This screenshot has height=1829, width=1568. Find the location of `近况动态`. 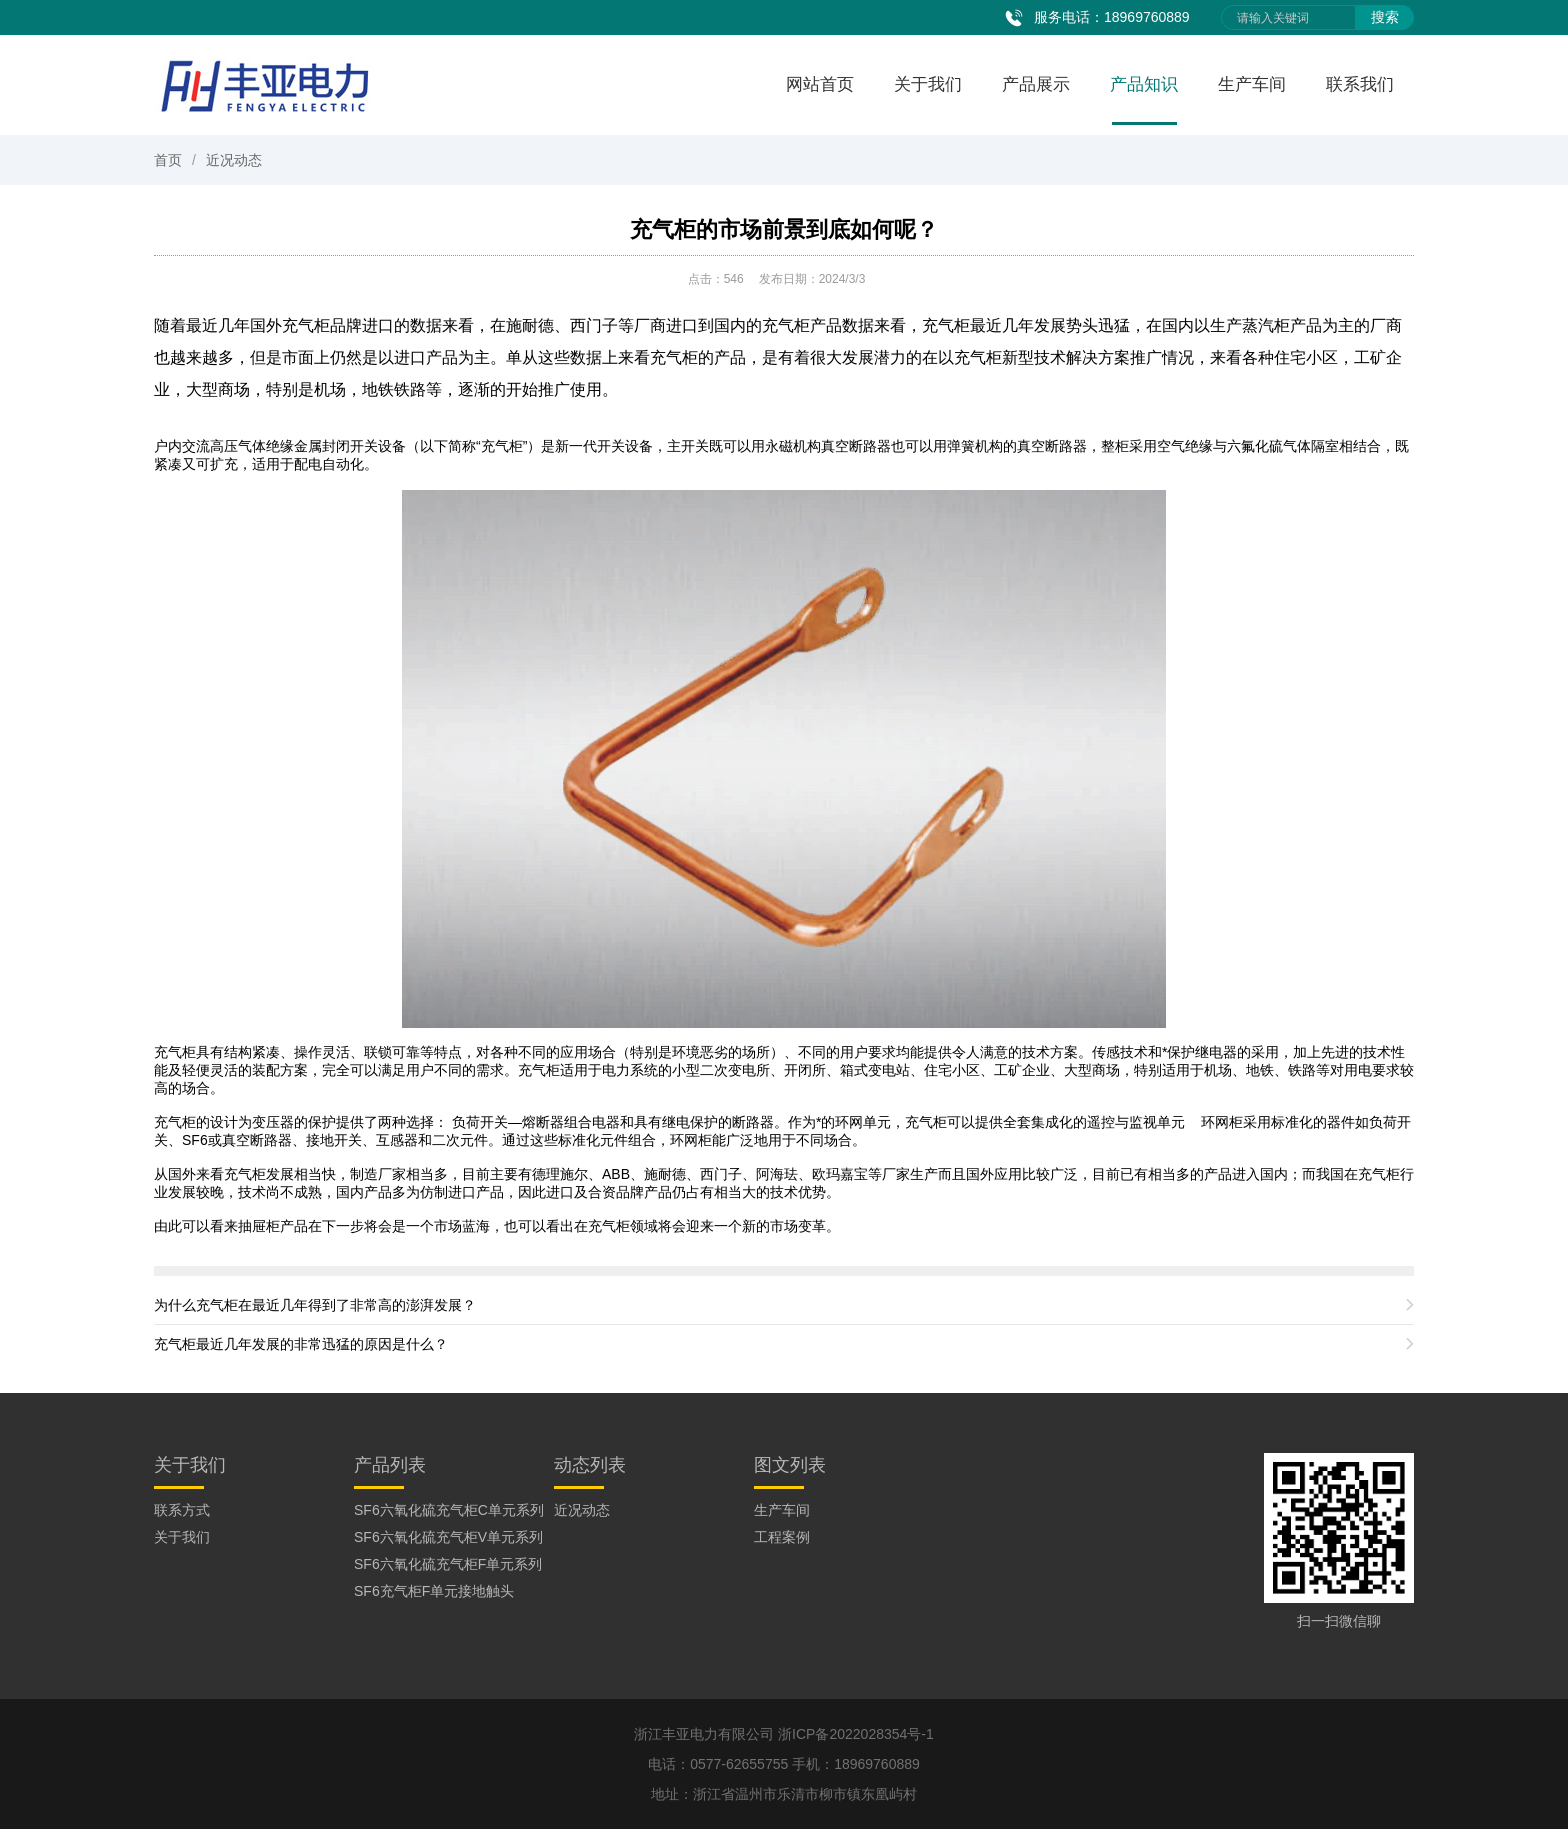

近况动态 is located at coordinates (234, 160).